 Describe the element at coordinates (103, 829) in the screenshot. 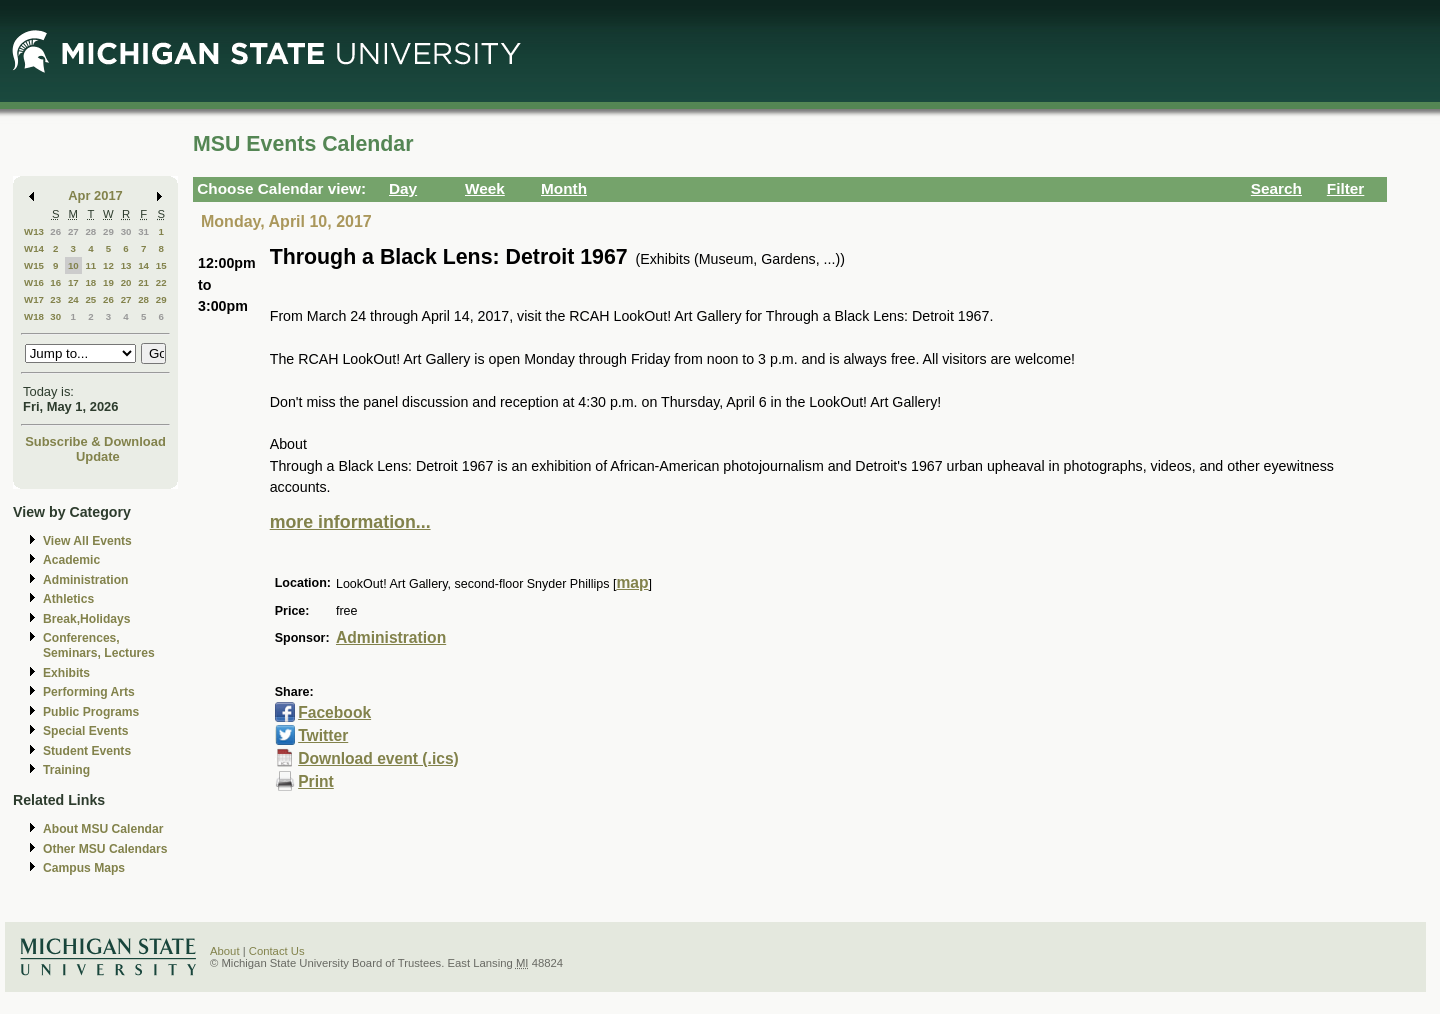

I see `About MSU Calendar` at that location.